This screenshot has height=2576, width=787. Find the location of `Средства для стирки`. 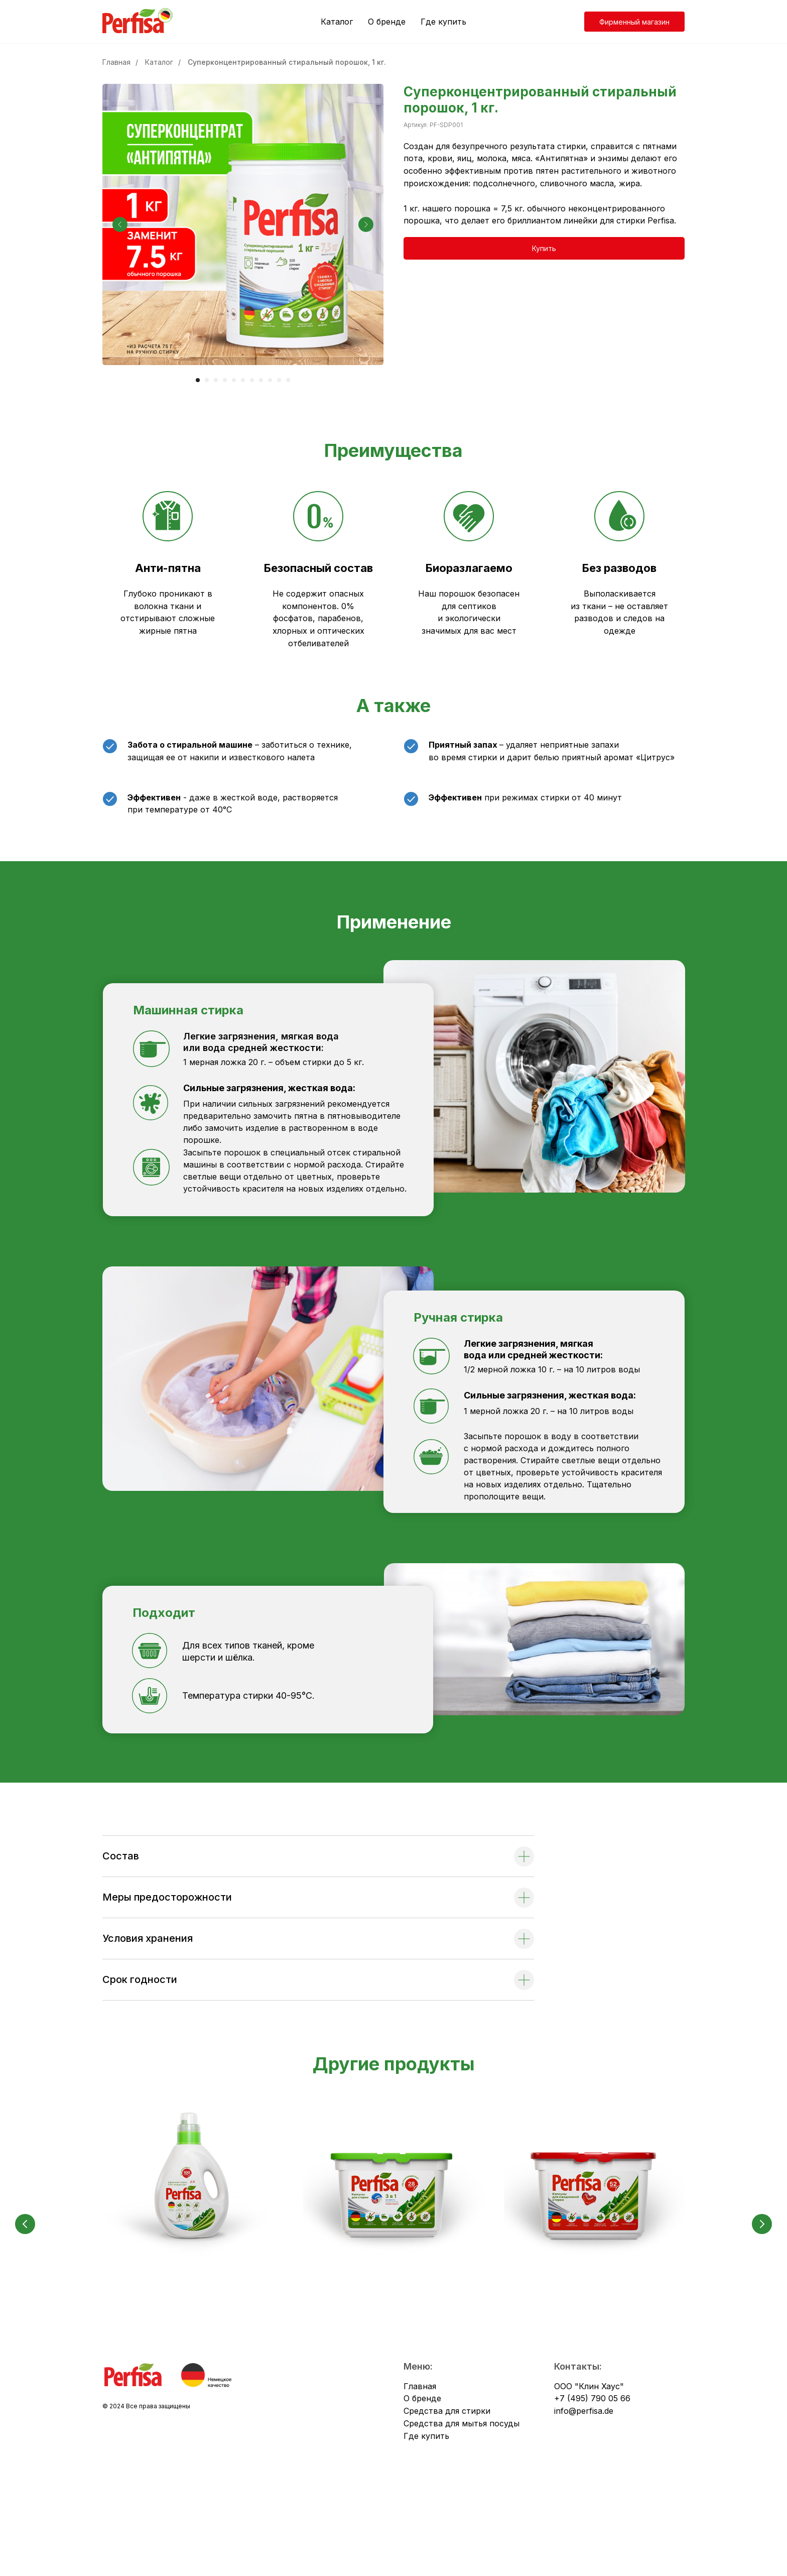

Средства для стирки is located at coordinates (447, 2499).